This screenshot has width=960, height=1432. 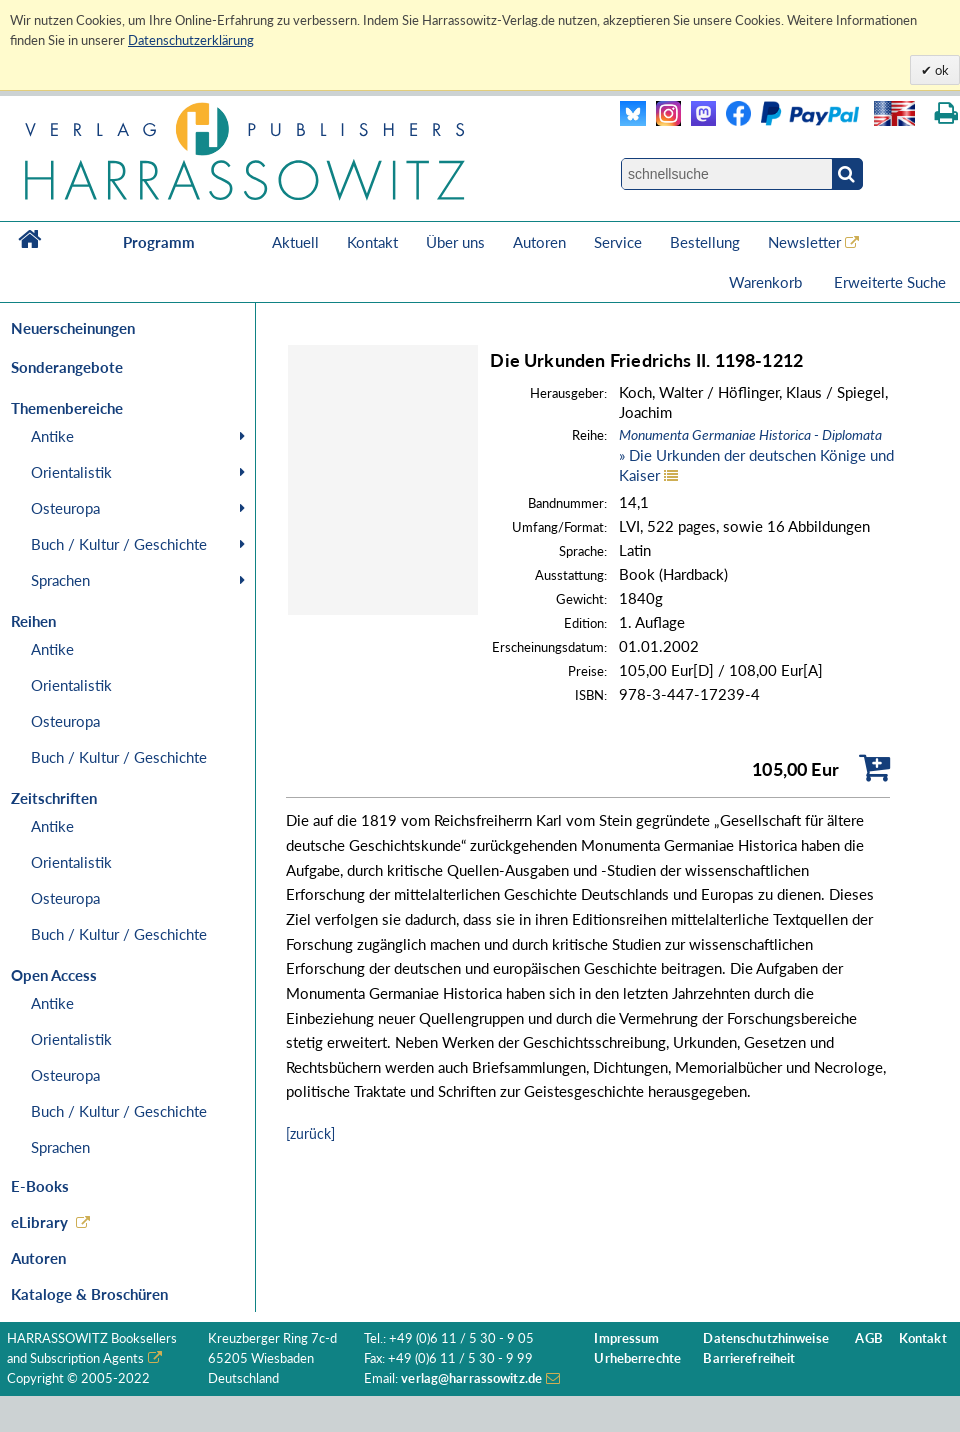 What do you see at coordinates (295, 242) in the screenshot?
I see `Aktuell` at bounding box center [295, 242].